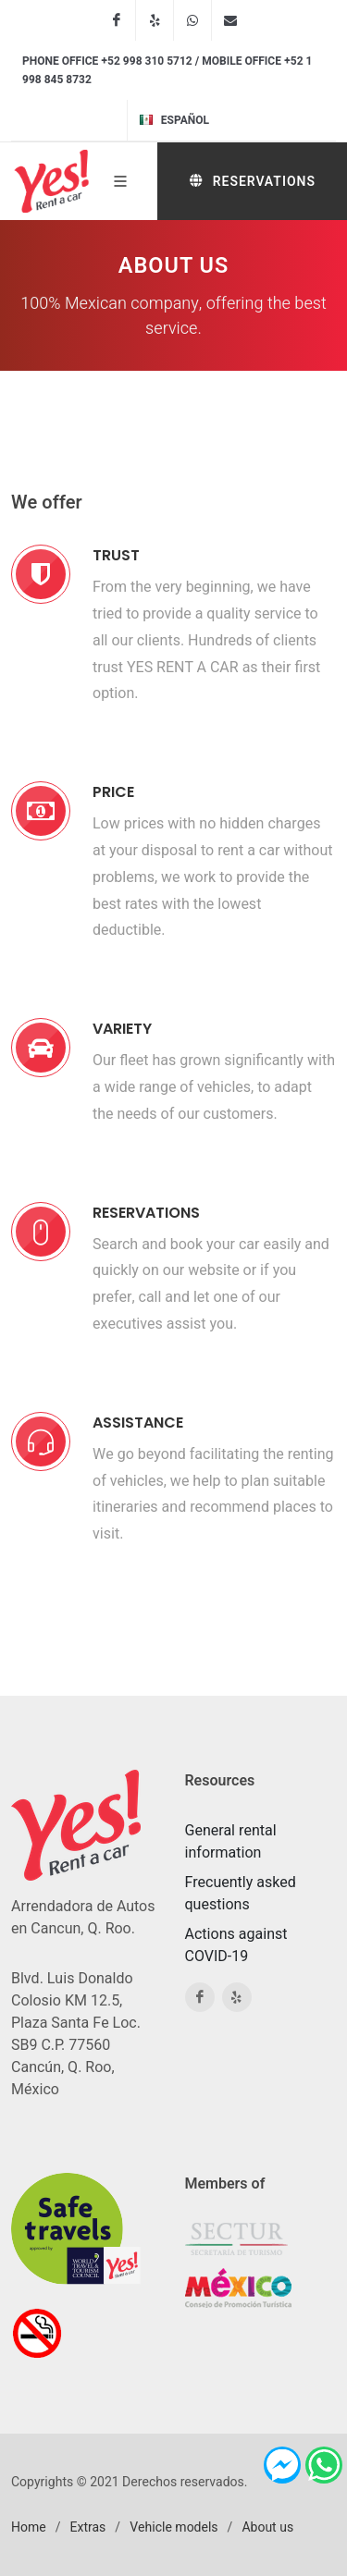 Image resolution: width=347 pixels, height=2576 pixels. Describe the element at coordinates (87, 2527) in the screenshot. I see `Extras` at that location.